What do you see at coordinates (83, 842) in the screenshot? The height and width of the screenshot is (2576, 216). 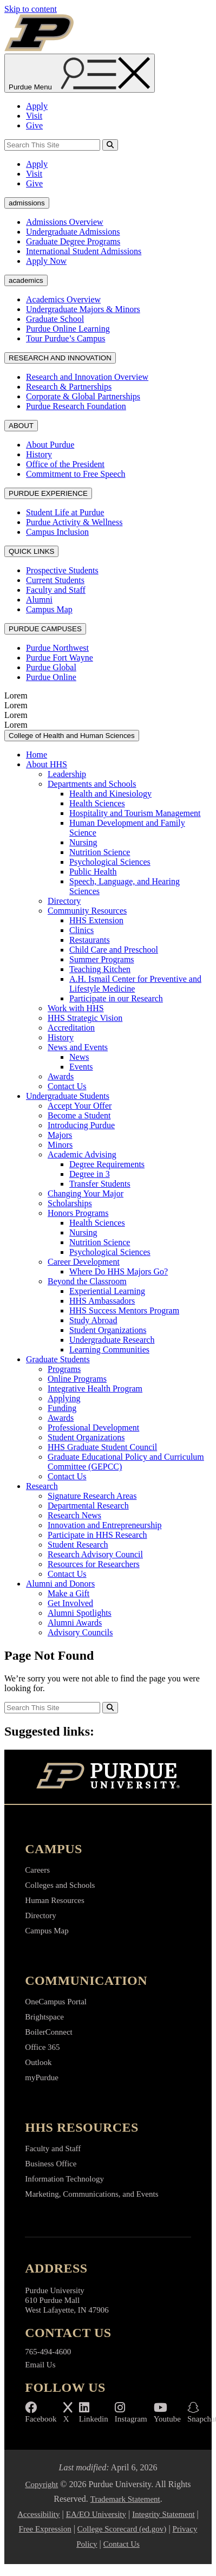 I see `Nursing` at bounding box center [83, 842].